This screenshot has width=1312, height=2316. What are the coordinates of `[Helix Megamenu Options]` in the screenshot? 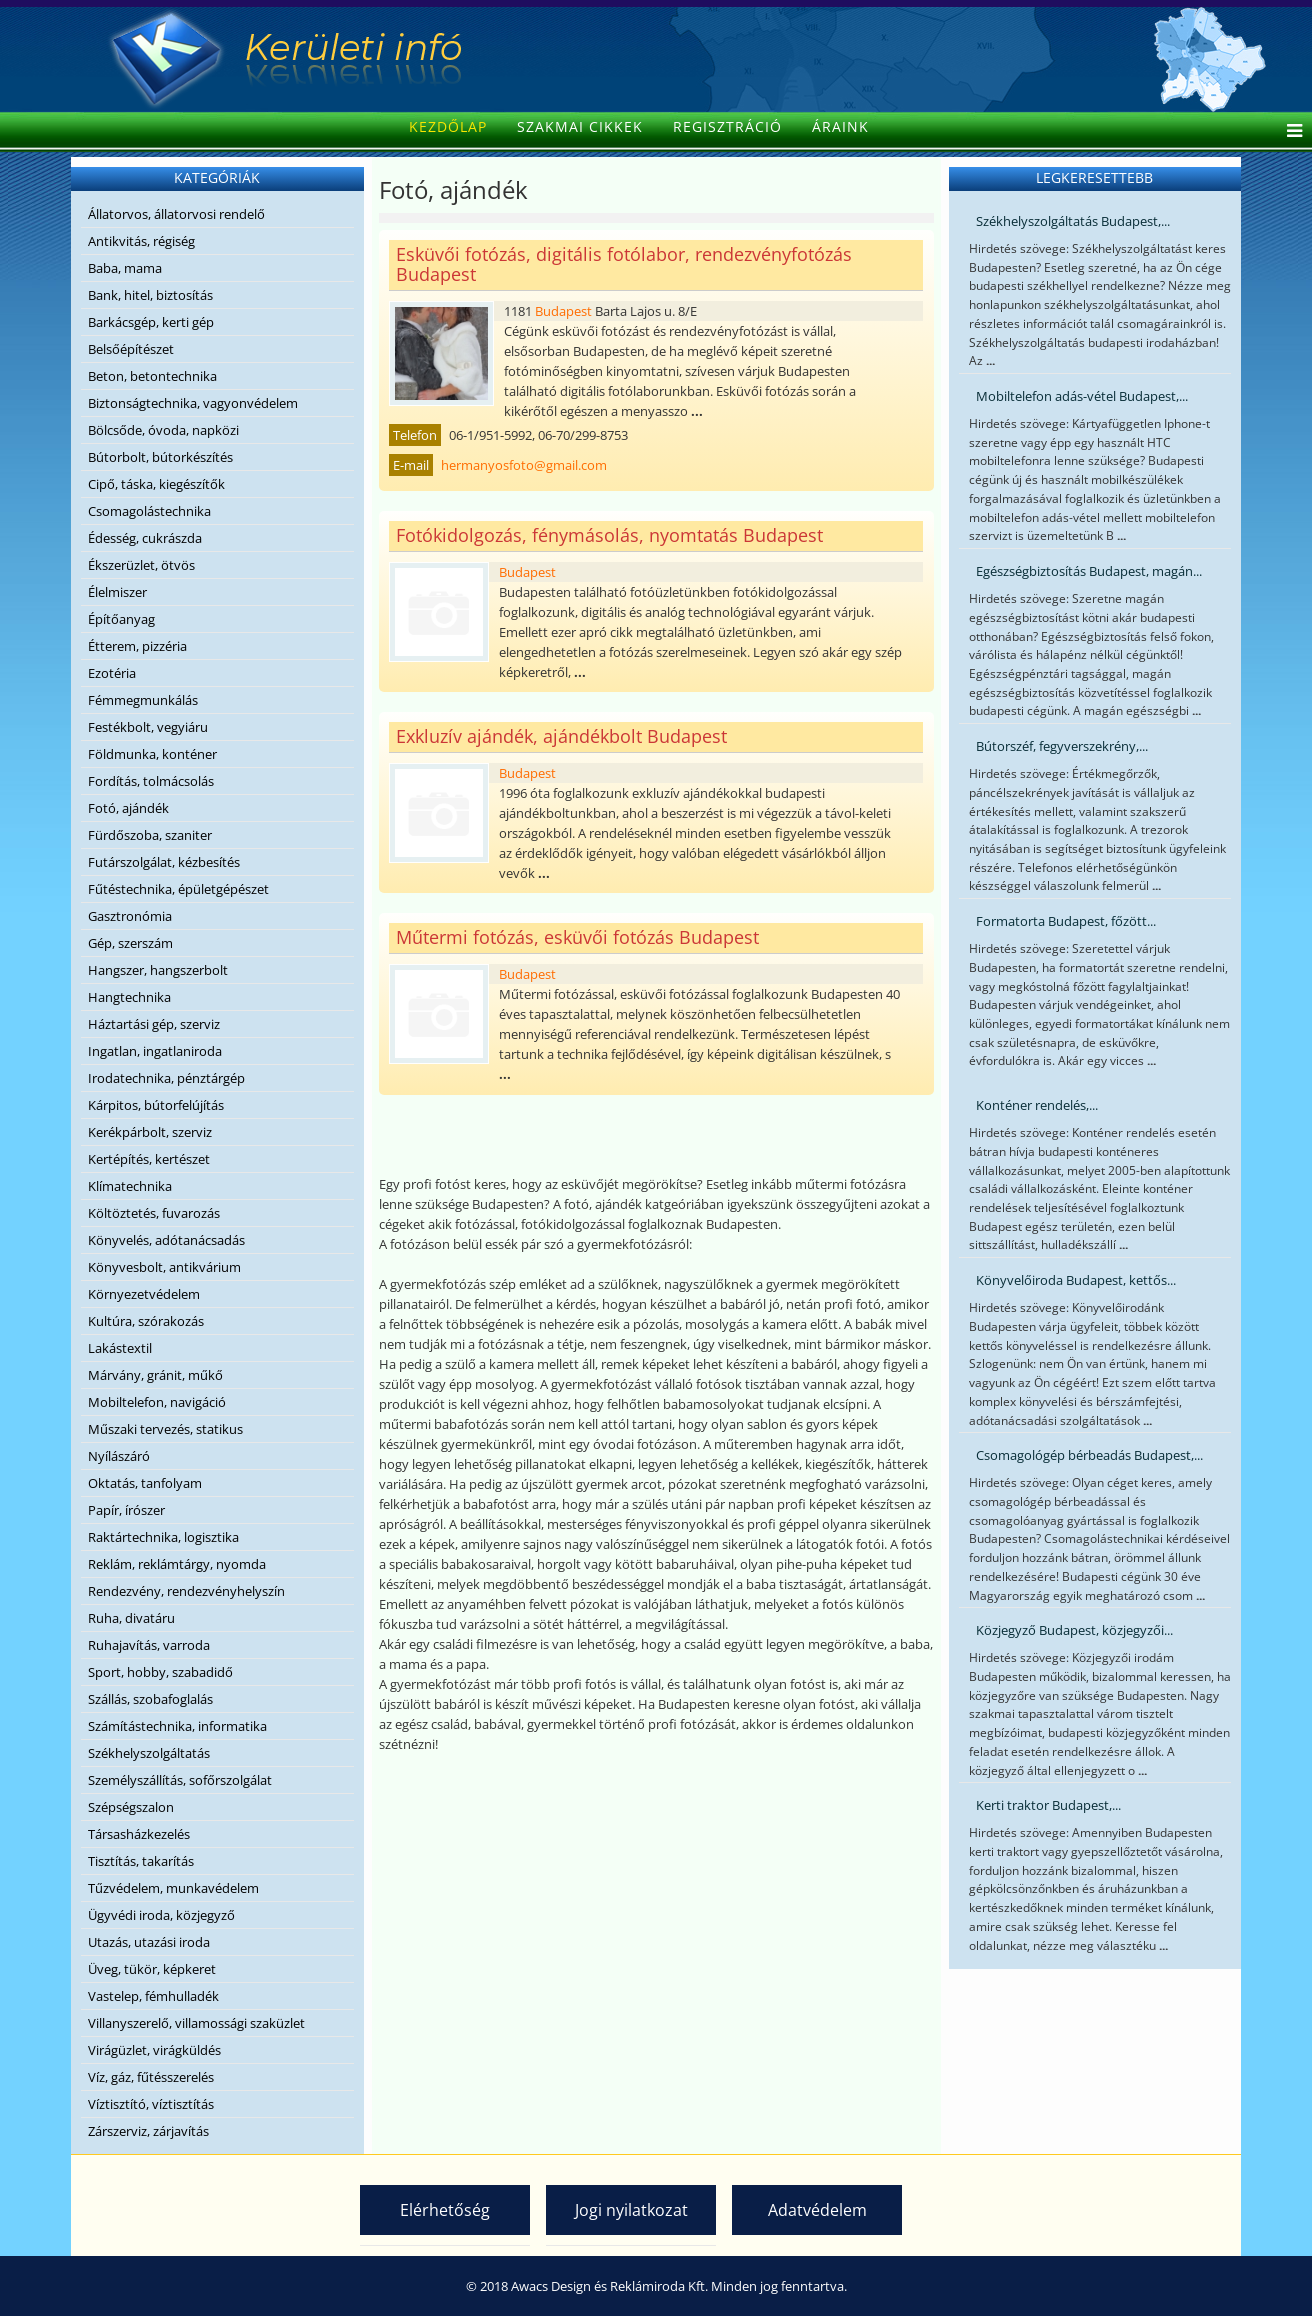 It's located at (1289, 132).